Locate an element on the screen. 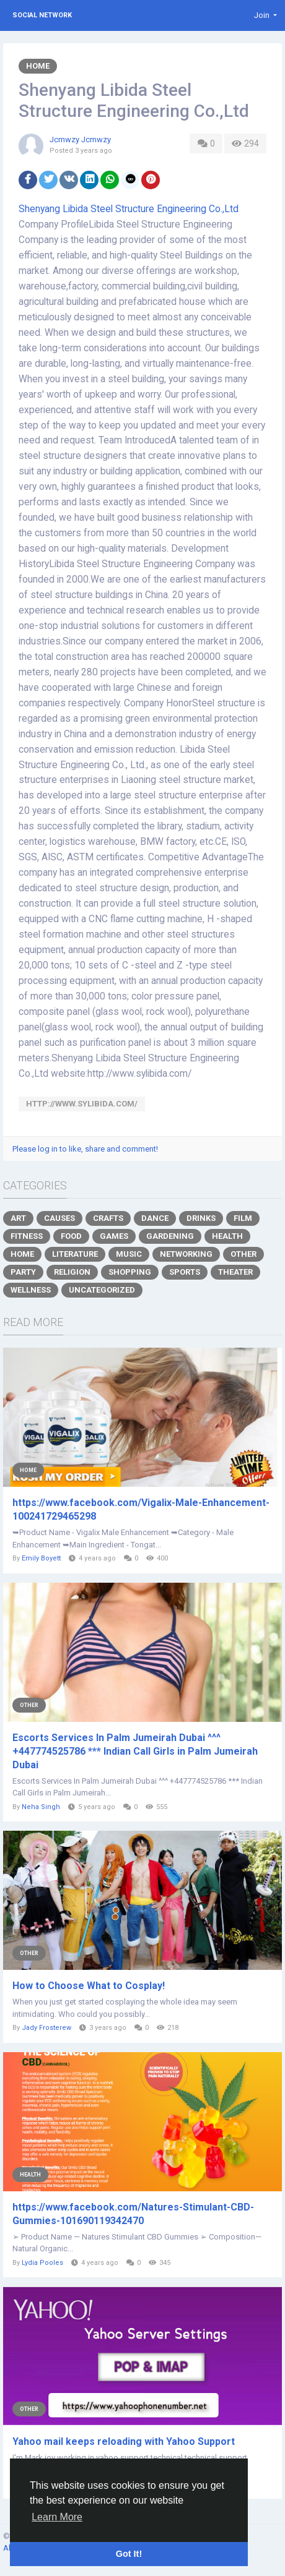  Networking is located at coordinates (186, 1254).